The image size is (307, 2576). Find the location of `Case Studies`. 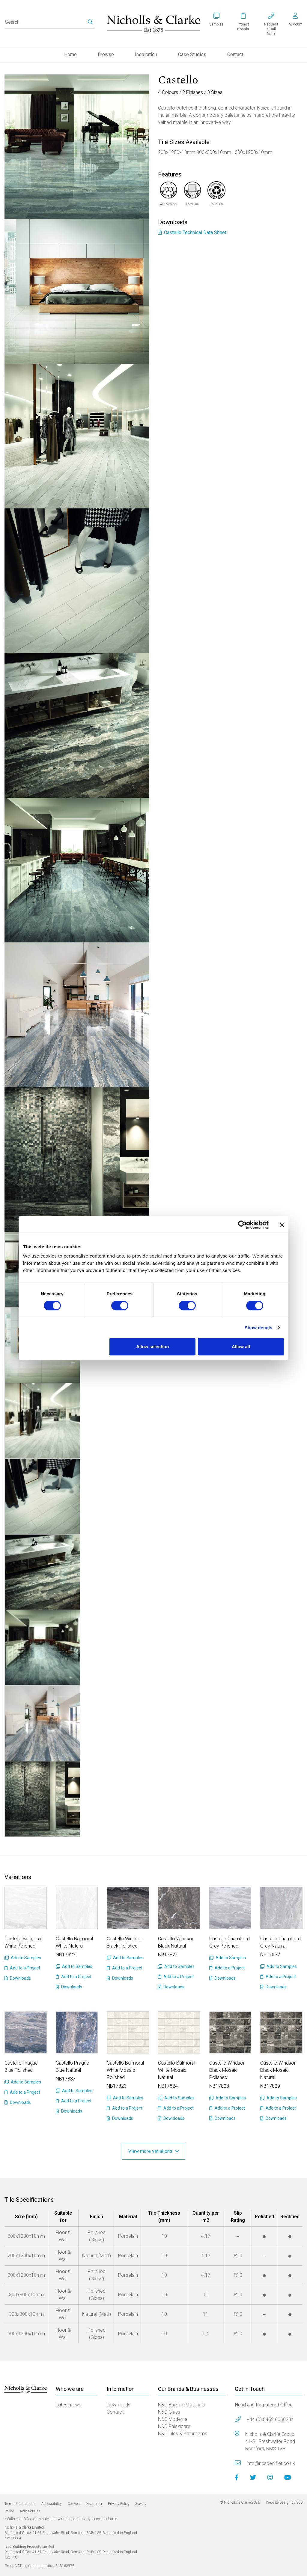

Case Studies is located at coordinates (192, 54).